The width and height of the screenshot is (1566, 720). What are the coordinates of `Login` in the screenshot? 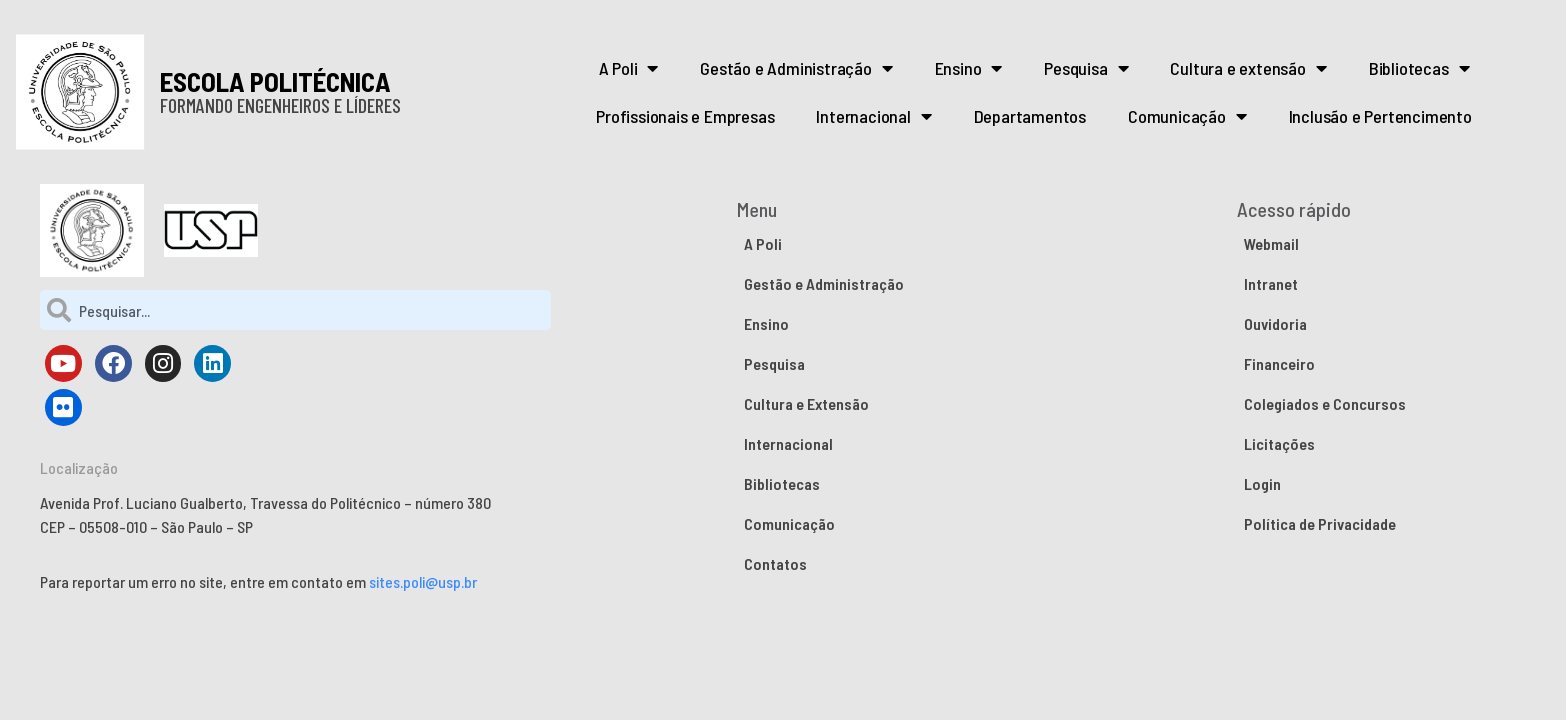 It's located at (1262, 483).